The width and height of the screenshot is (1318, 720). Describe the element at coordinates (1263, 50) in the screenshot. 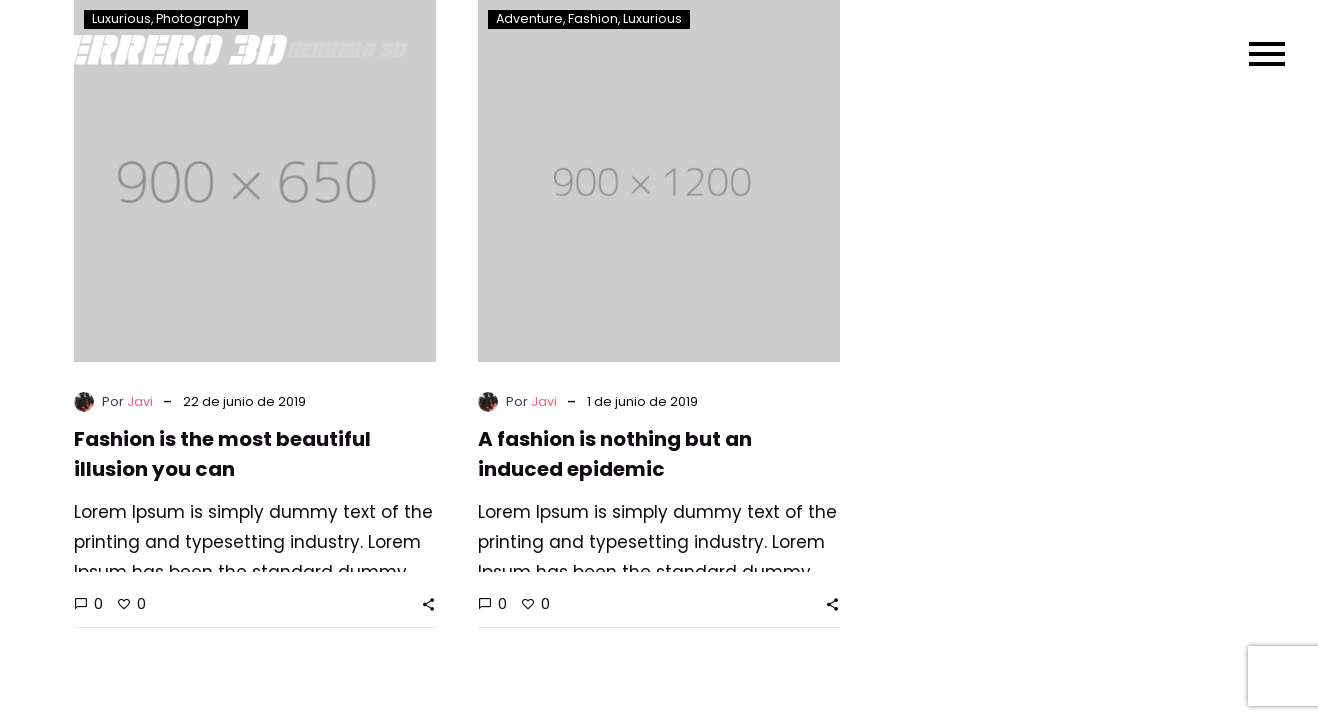

I see `Primary Menu` at that location.